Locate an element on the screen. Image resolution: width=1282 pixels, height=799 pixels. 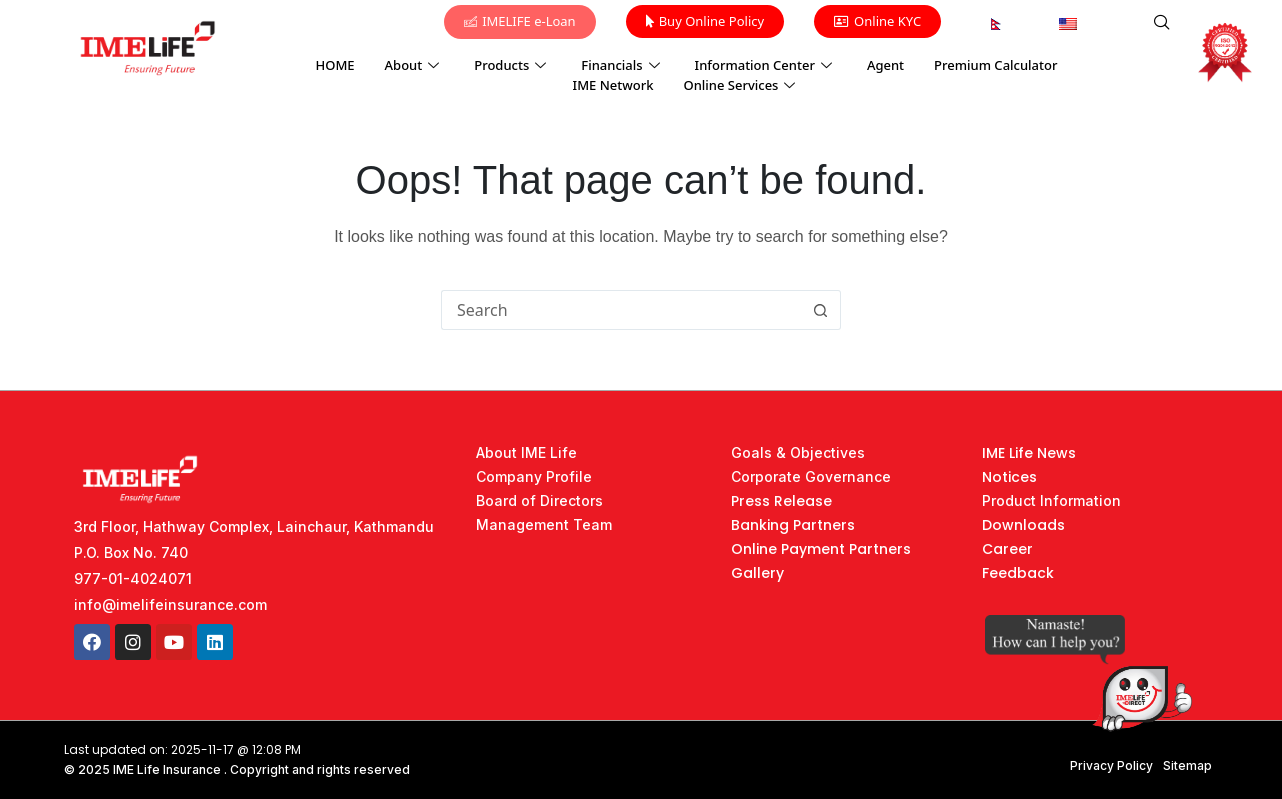
HOME is located at coordinates (335, 65).